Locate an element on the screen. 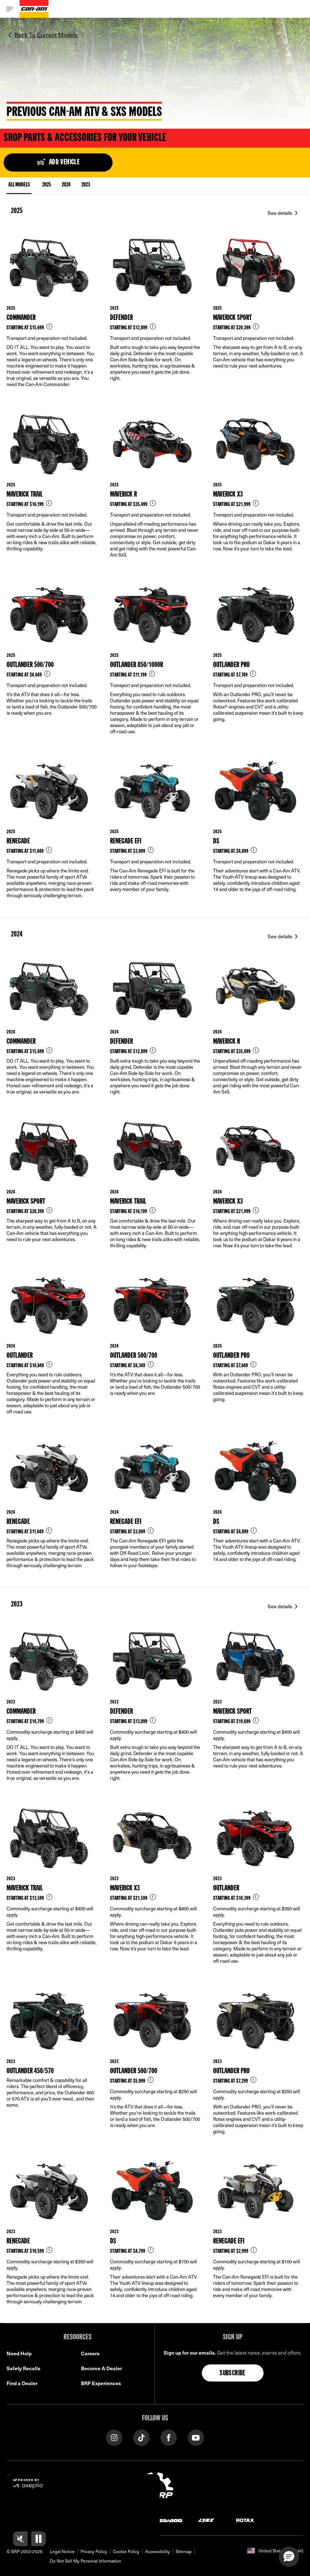  2024 is located at coordinates (66, 185).